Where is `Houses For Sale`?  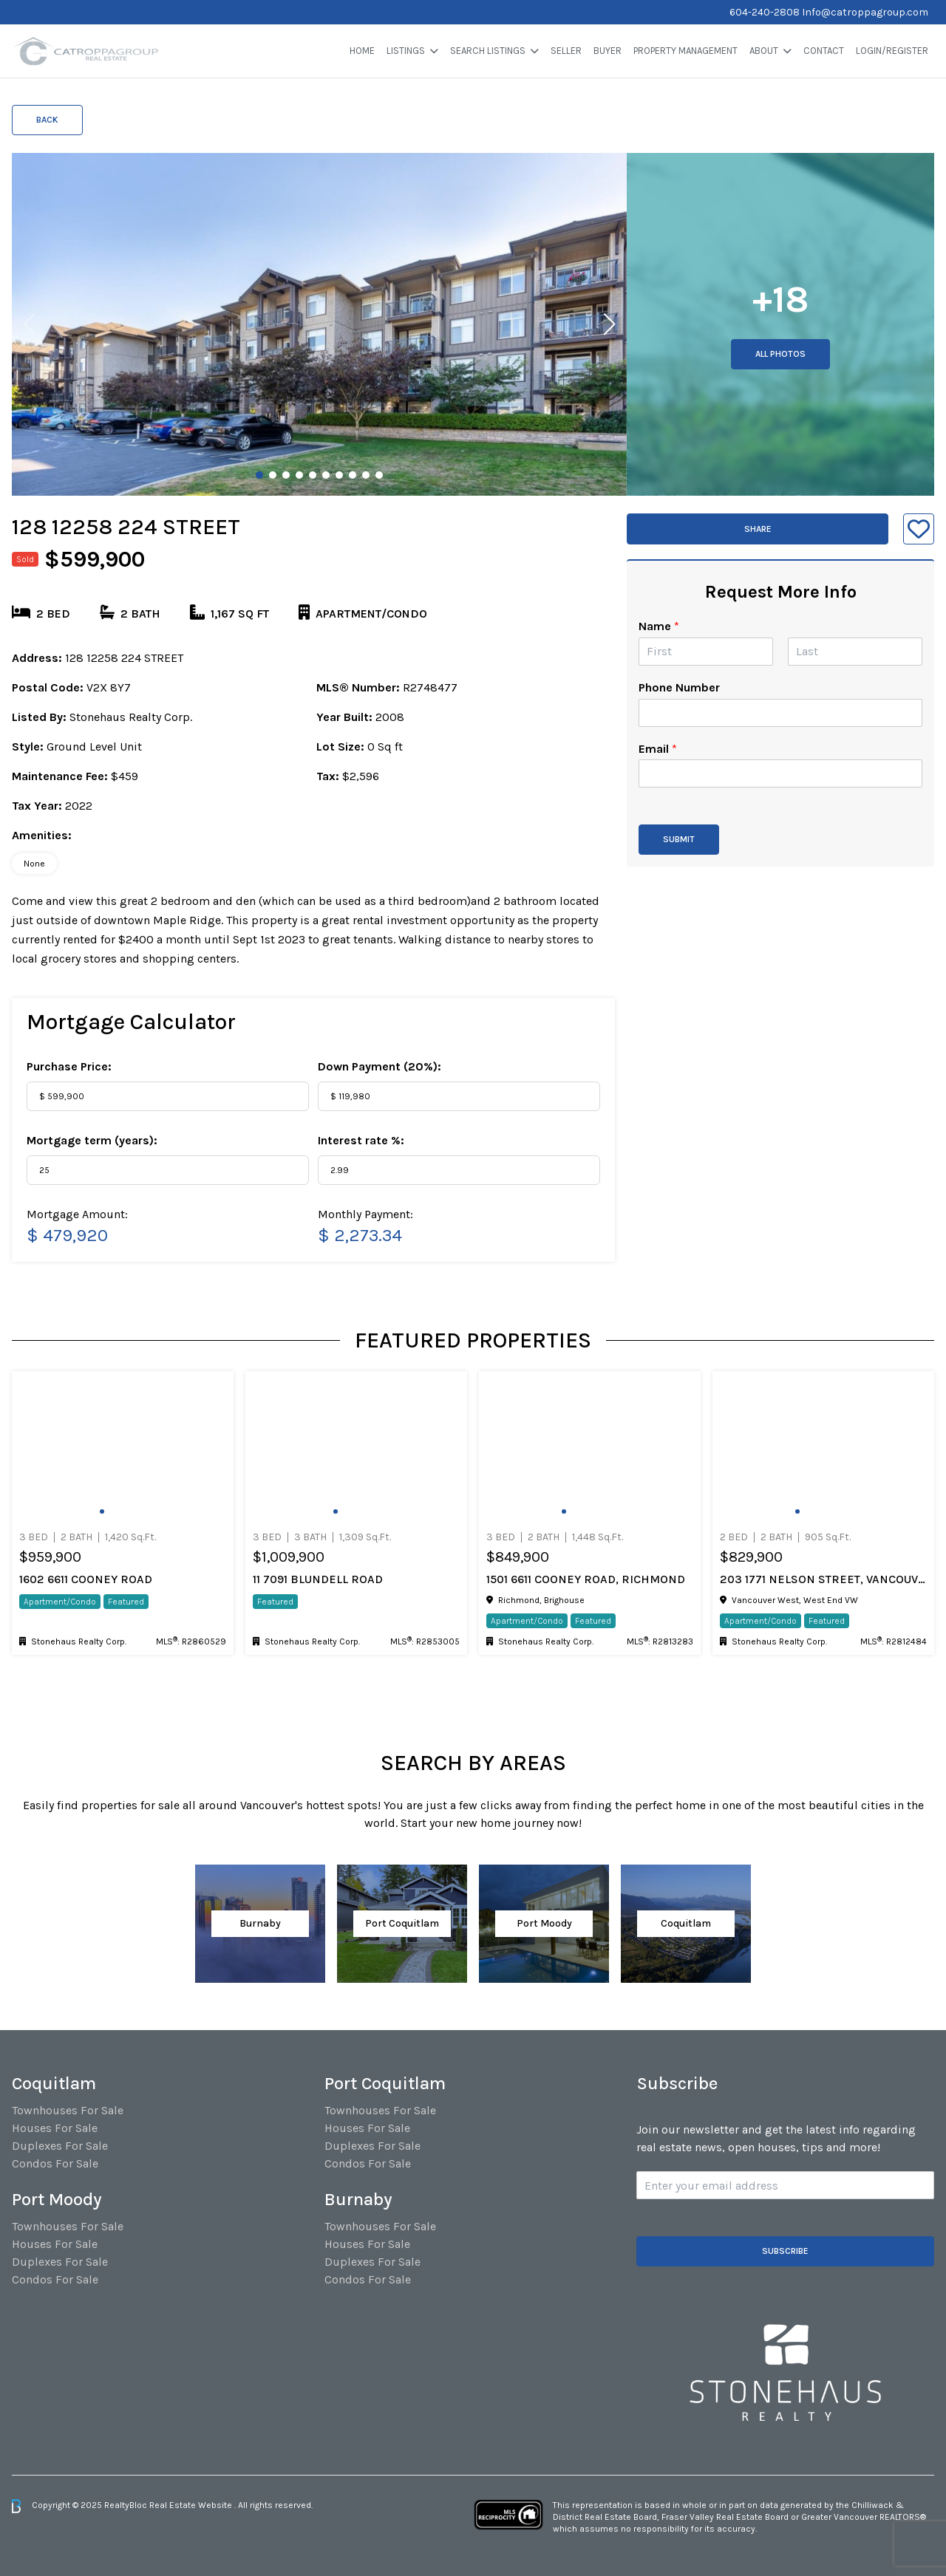 Houses For Sale is located at coordinates (55, 2128).